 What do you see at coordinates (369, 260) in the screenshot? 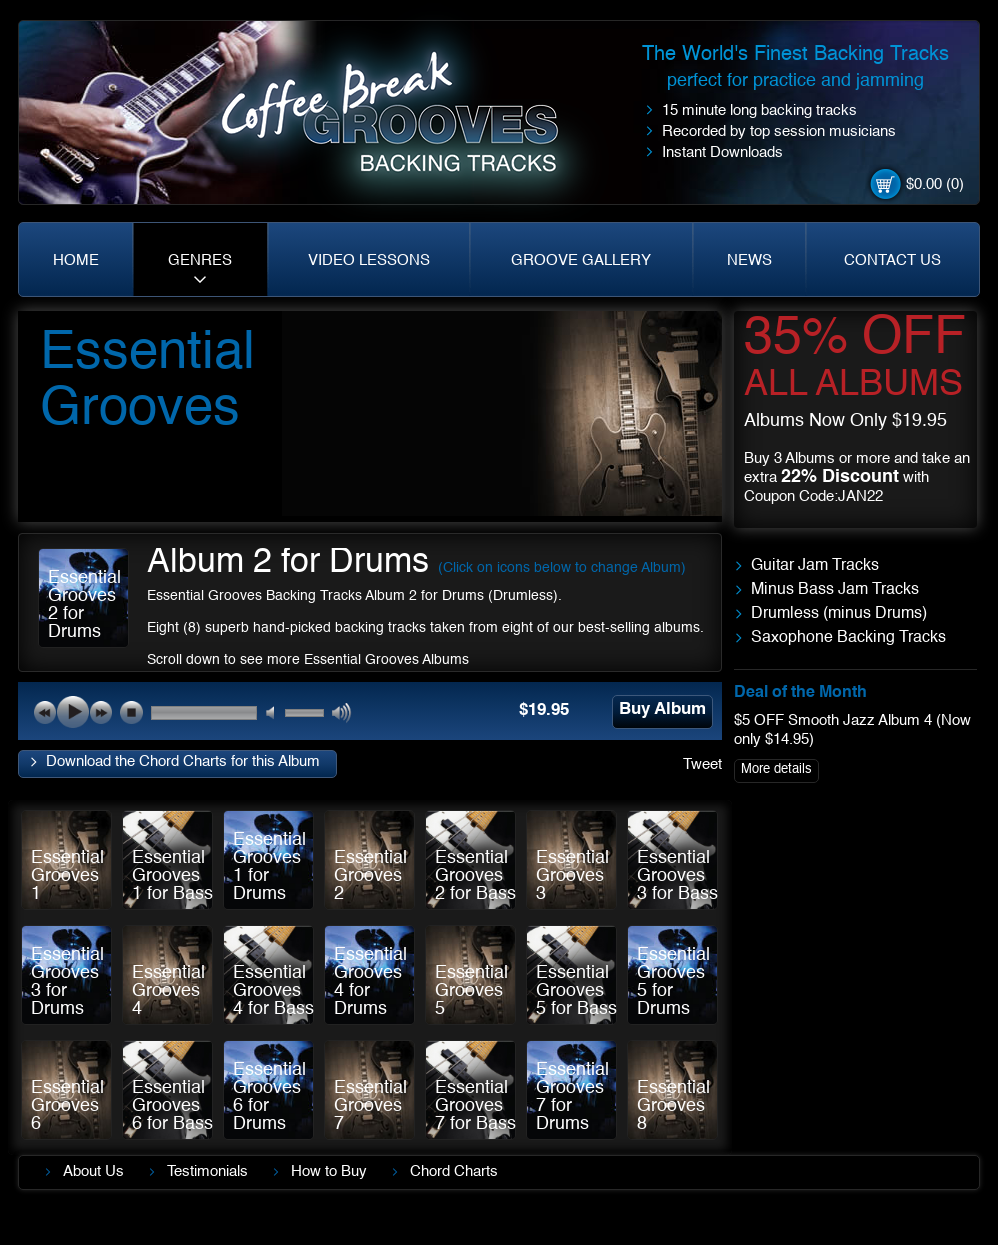
I see `VIDEO LESSONS` at bounding box center [369, 260].